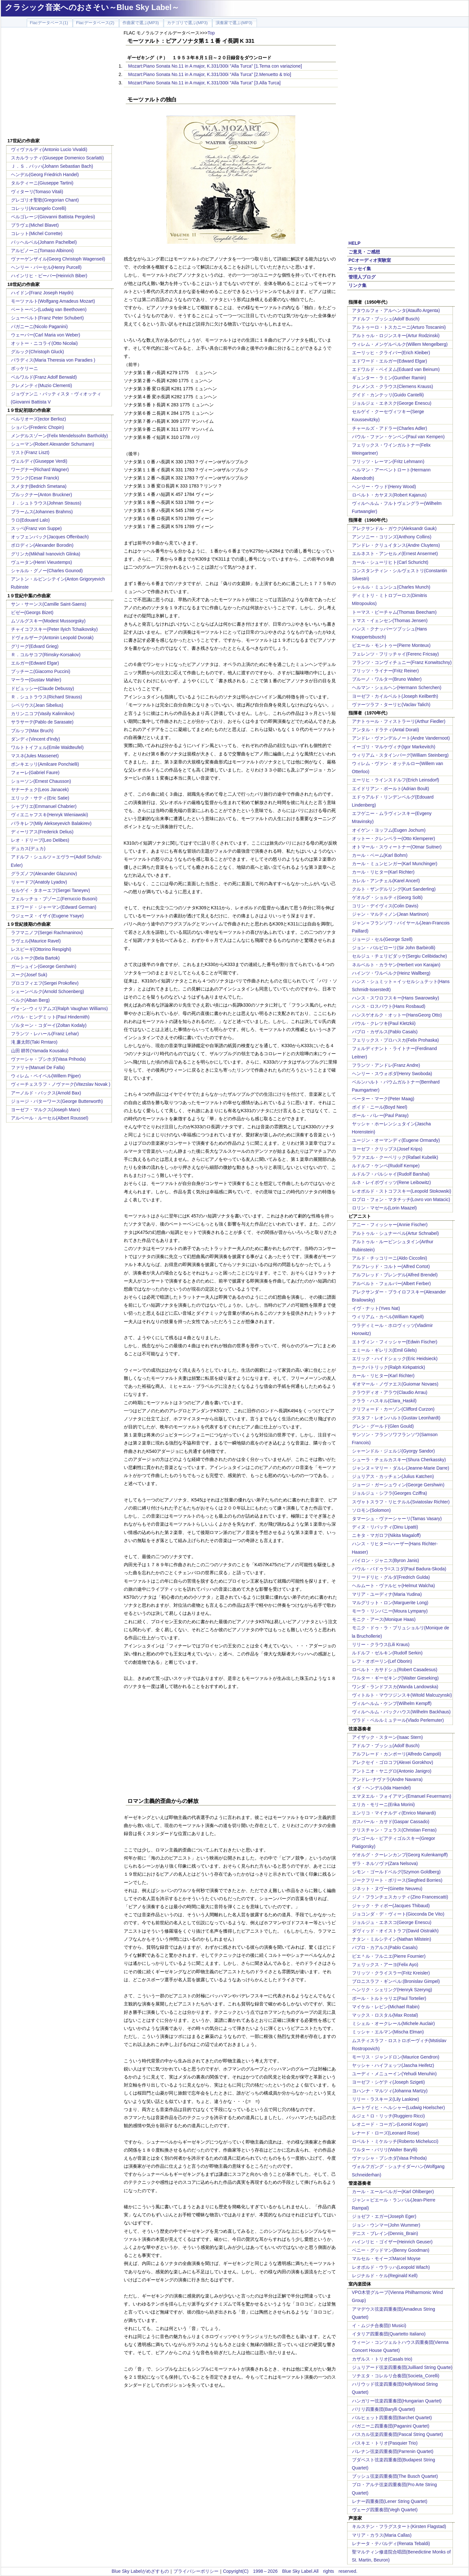 This screenshot has height=2576, width=469. Describe the element at coordinates (45, 200) in the screenshot. I see `グレゴリオ聖歌(Gregorian Chant)` at that location.